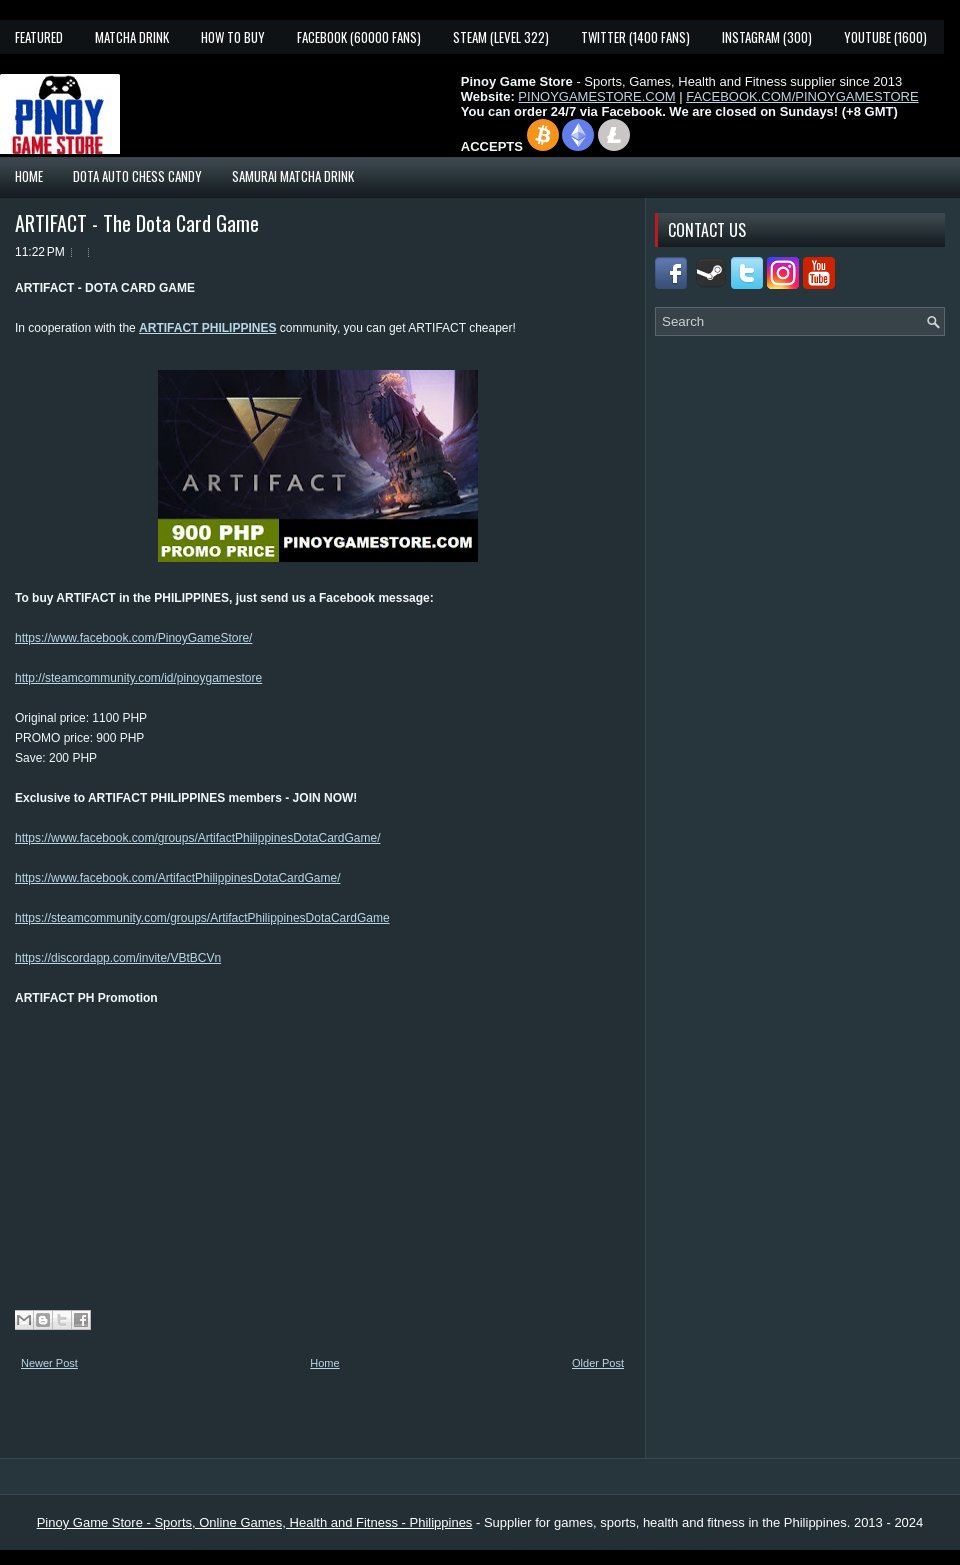 The width and height of the screenshot is (960, 1565). Describe the element at coordinates (39, 37) in the screenshot. I see `Featured` at that location.